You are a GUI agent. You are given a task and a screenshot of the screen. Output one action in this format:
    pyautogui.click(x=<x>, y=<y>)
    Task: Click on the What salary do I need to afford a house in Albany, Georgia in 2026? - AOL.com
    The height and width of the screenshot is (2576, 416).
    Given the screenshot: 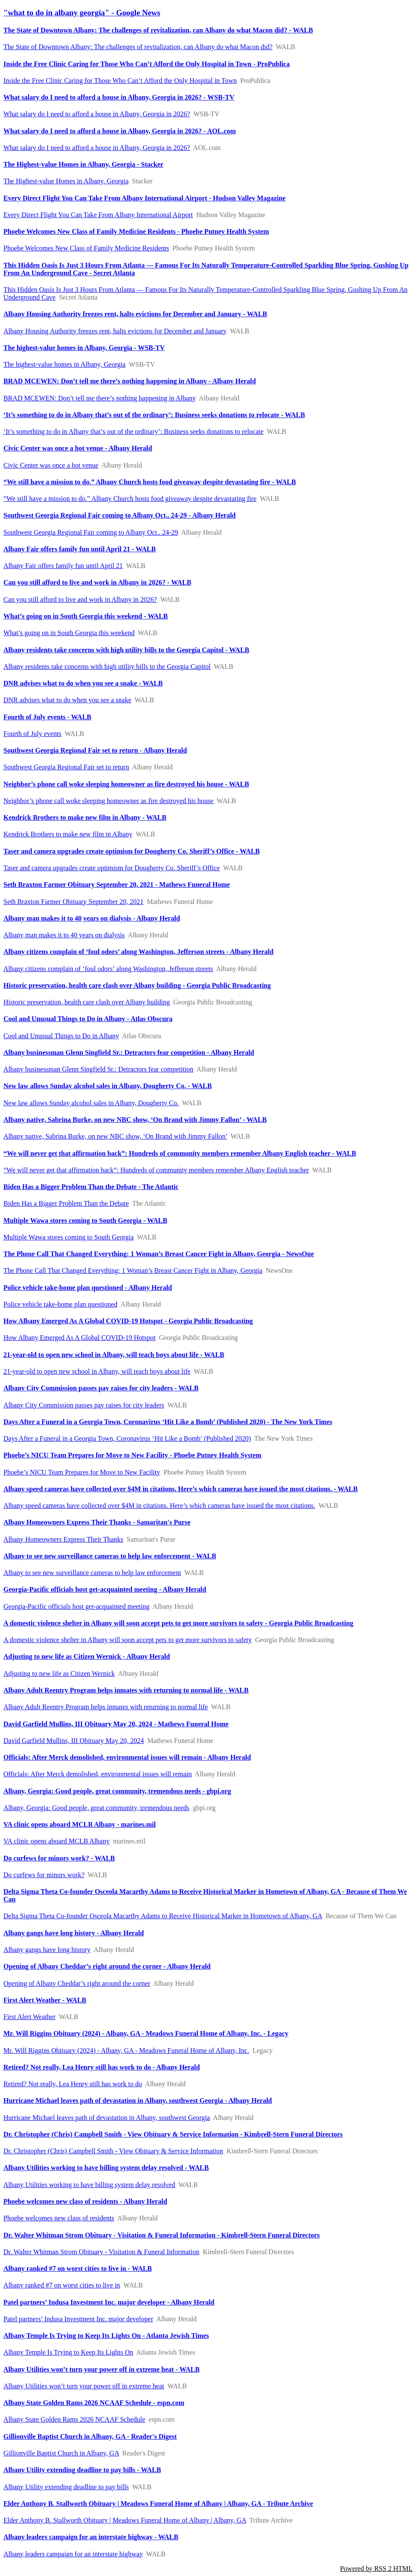 What is the action you would take?
    pyautogui.click(x=119, y=131)
    